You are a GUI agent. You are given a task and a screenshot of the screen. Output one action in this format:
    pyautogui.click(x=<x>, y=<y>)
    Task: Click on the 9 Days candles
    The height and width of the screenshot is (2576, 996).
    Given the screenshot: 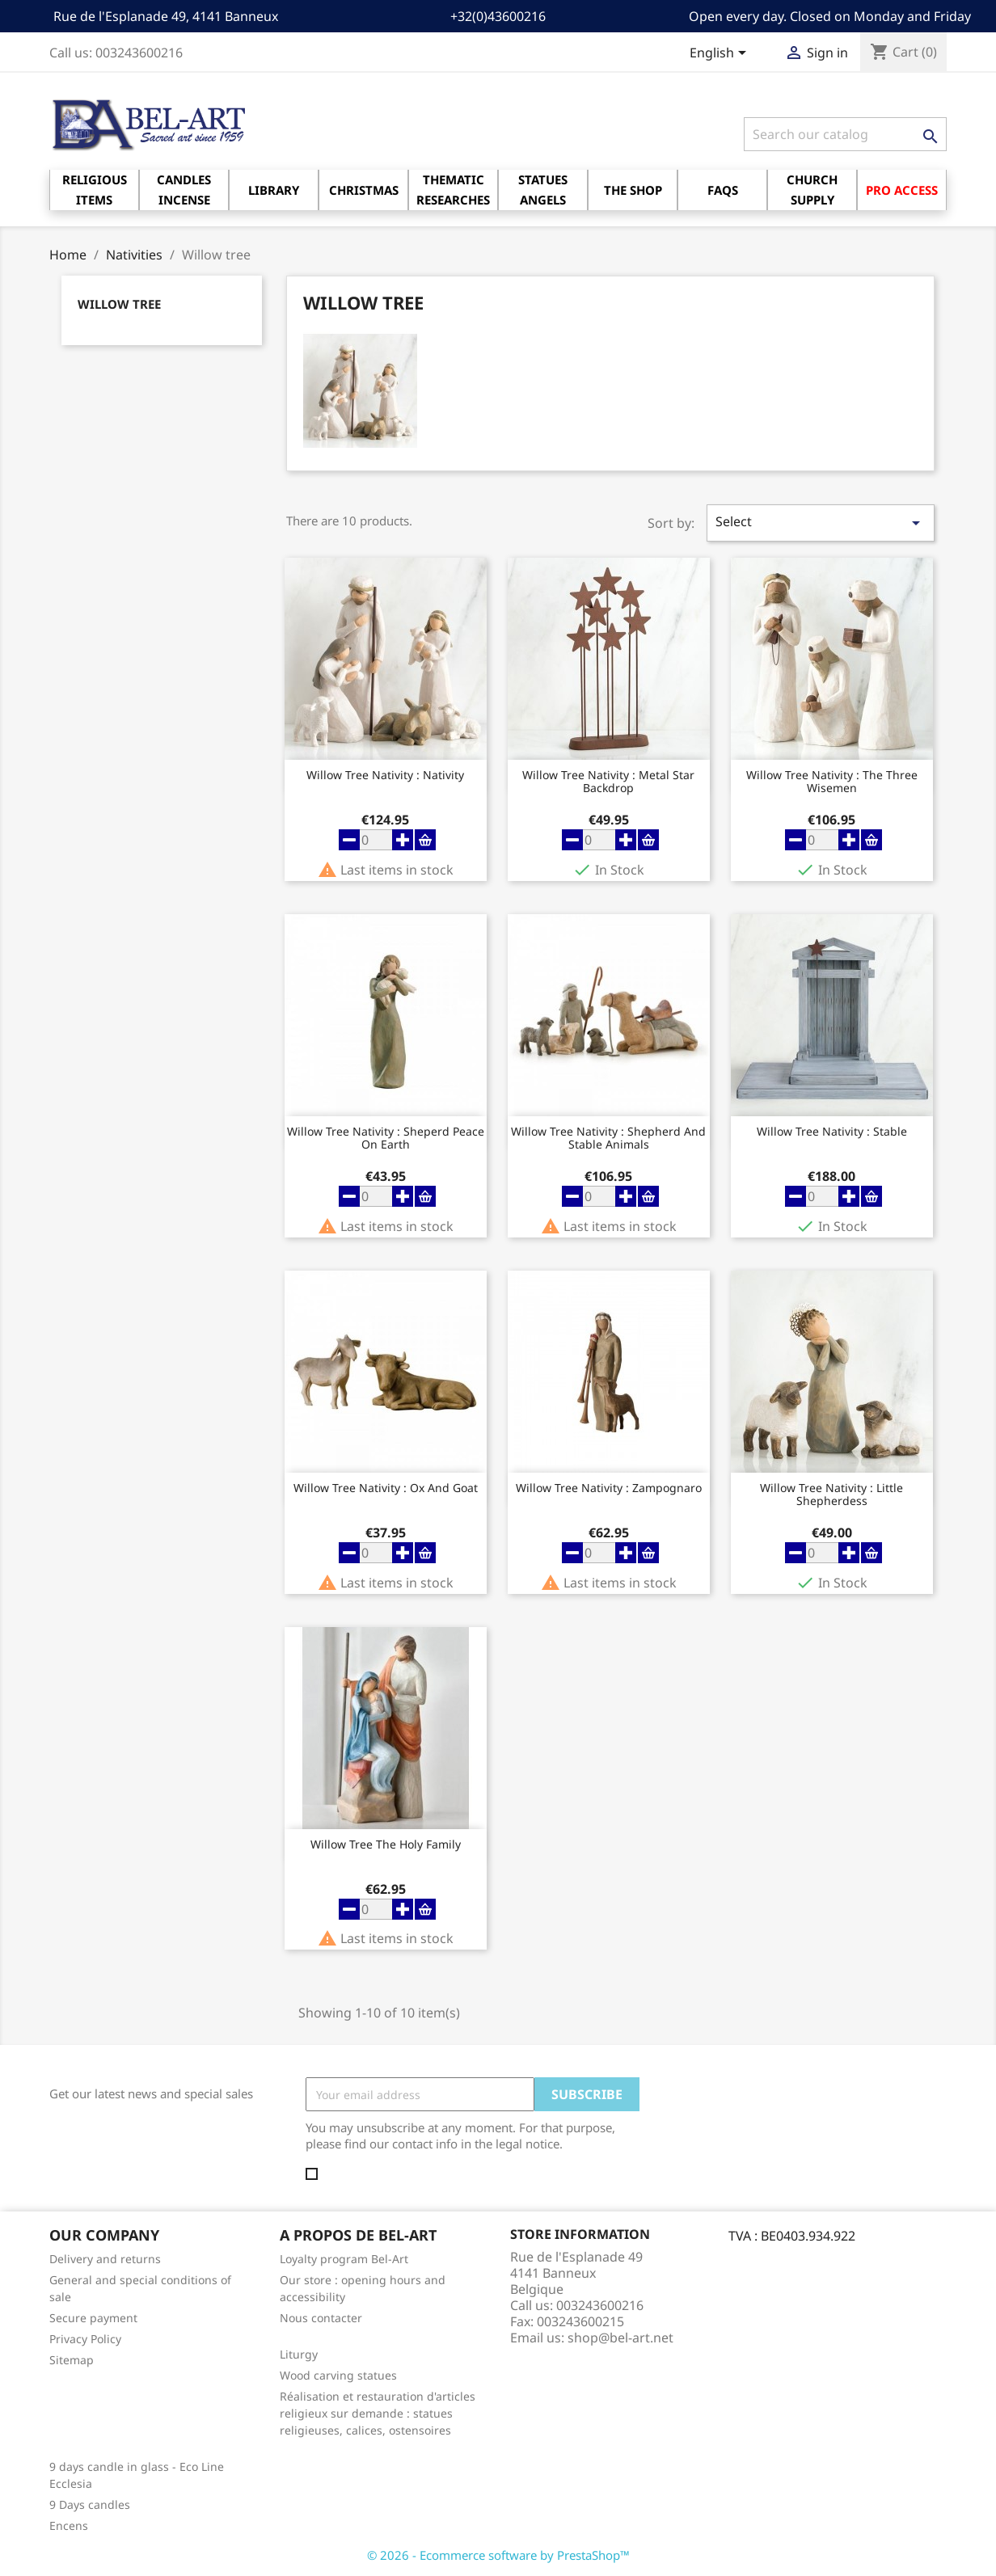 What is the action you would take?
    pyautogui.click(x=89, y=2504)
    